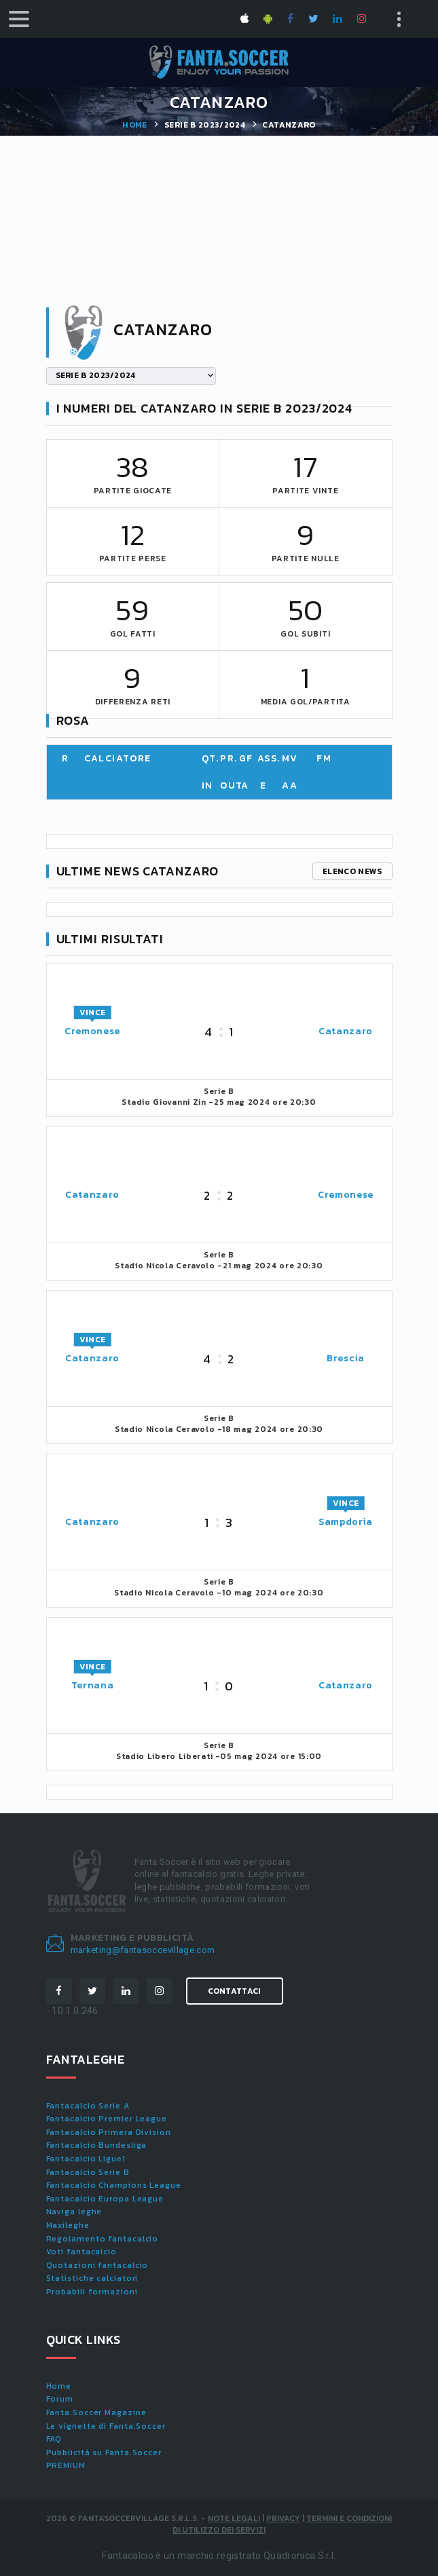  Describe the element at coordinates (88, 2106) in the screenshot. I see `Fantacalcio Serie A` at that location.